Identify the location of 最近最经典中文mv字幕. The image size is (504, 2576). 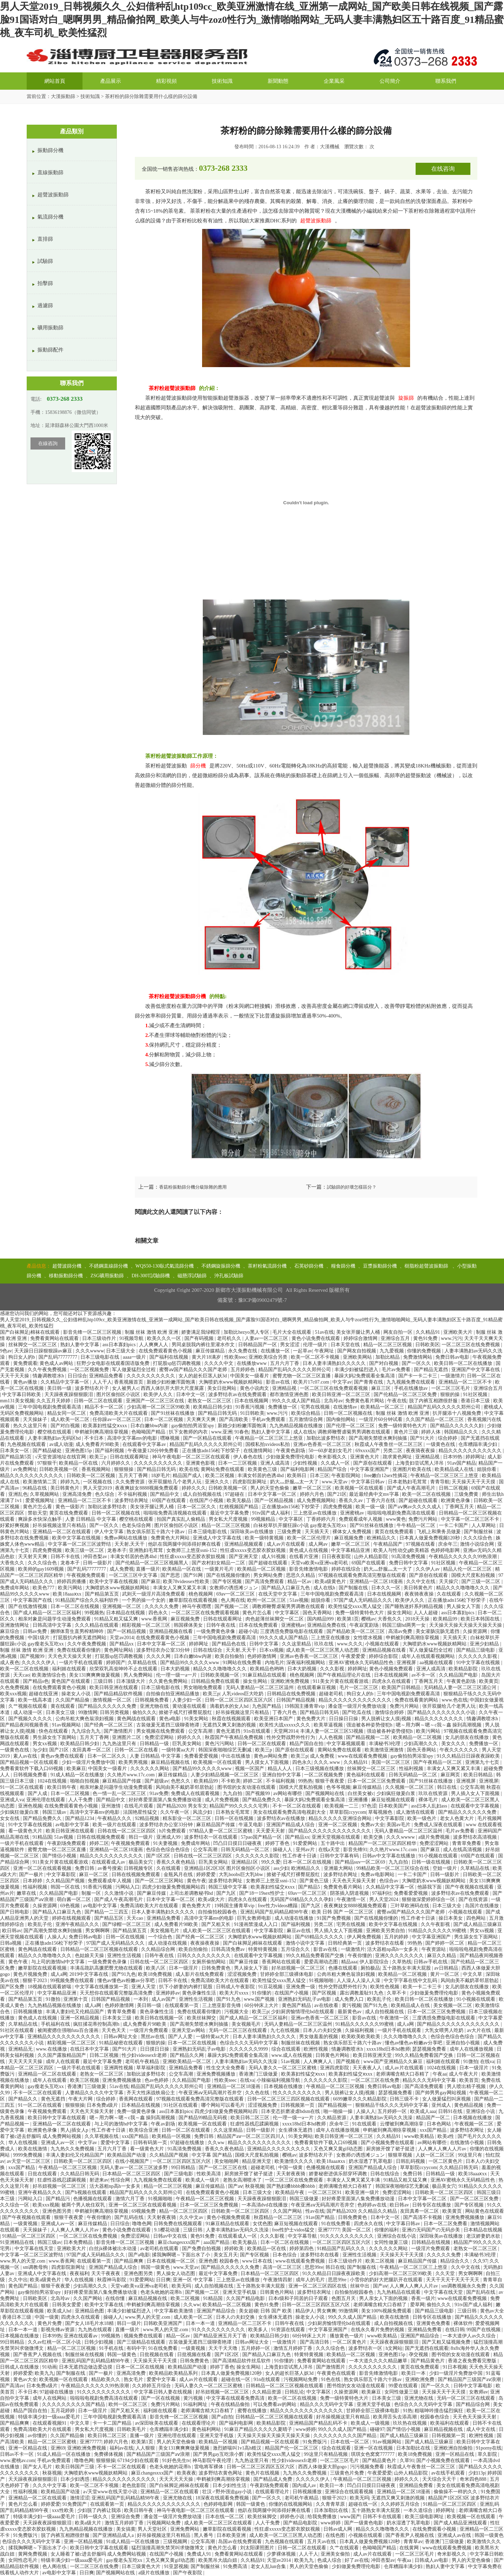
(374, 1494).